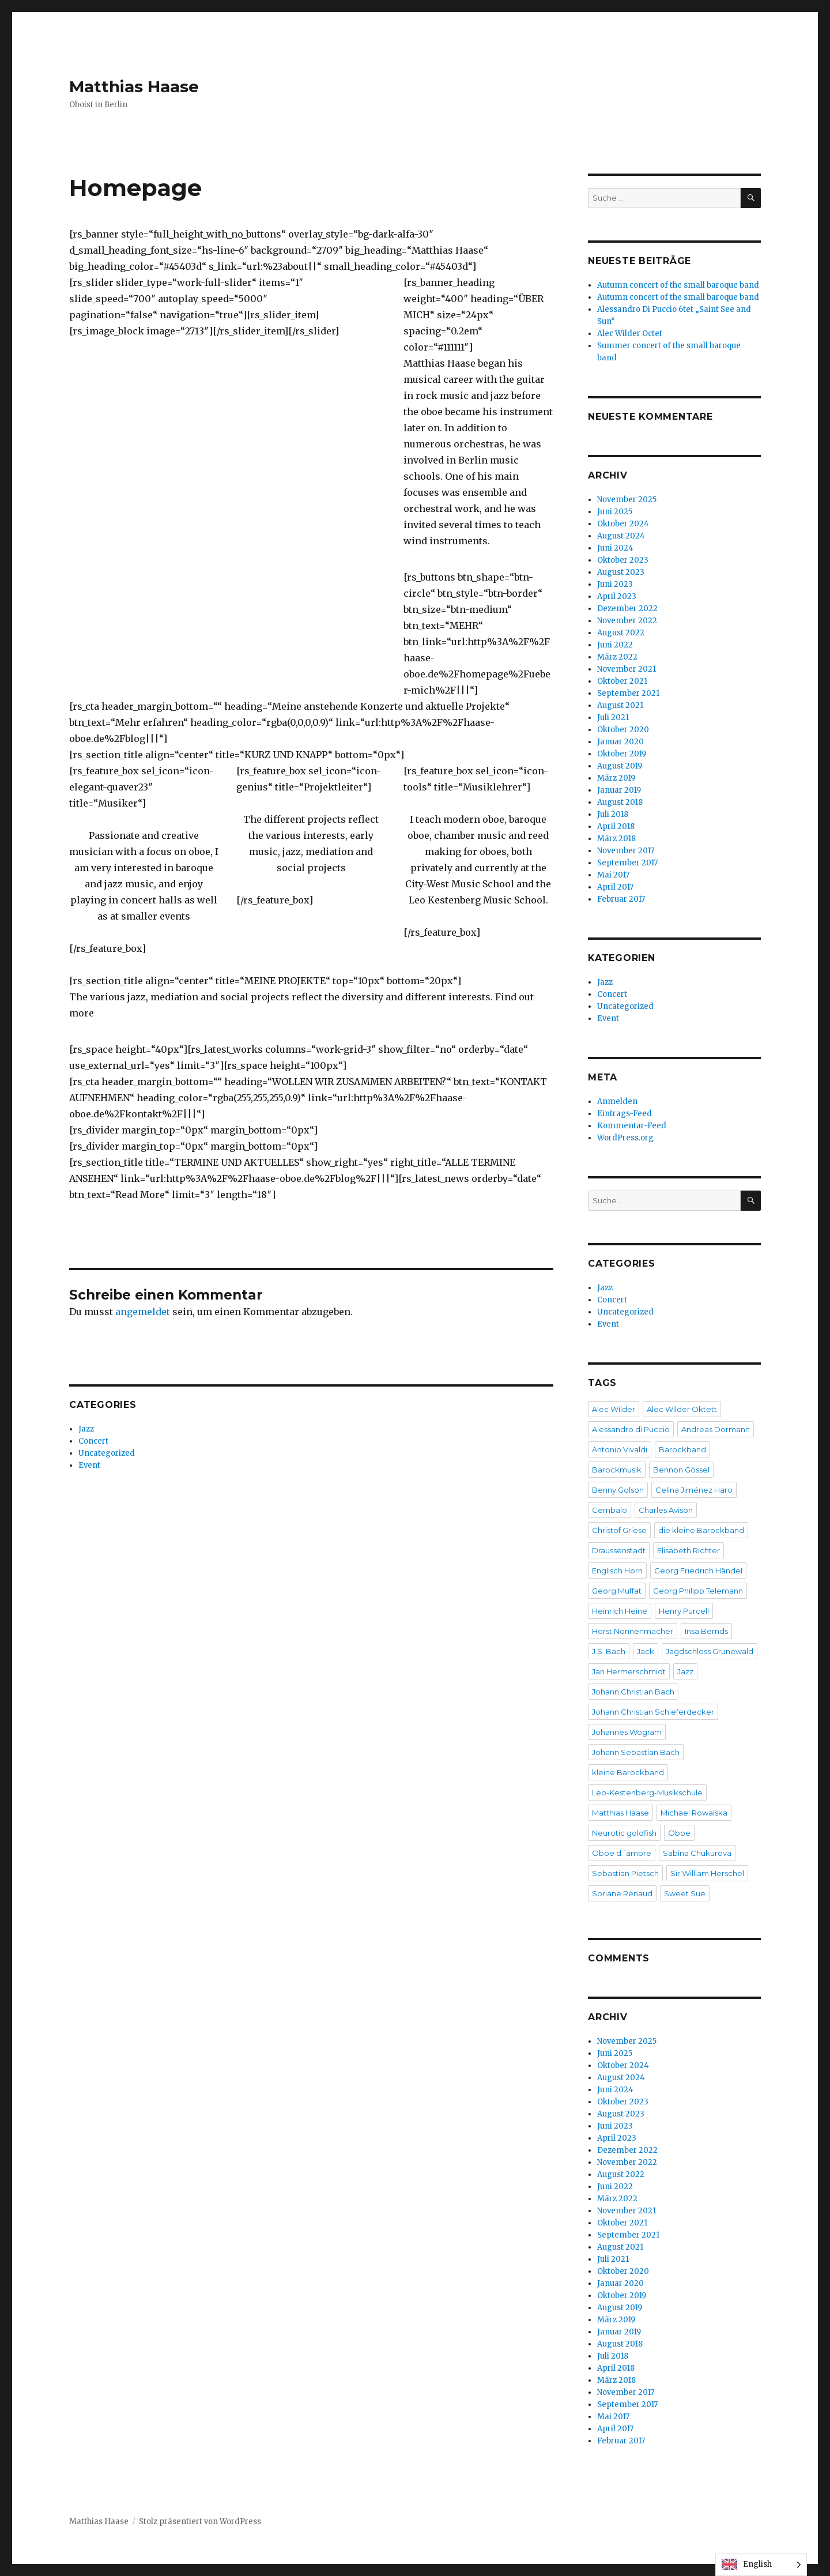  What do you see at coordinates (629, 1671) in the screenshot?
I see `Jan Hermerschmidt` at bounding box center [629, 1671].